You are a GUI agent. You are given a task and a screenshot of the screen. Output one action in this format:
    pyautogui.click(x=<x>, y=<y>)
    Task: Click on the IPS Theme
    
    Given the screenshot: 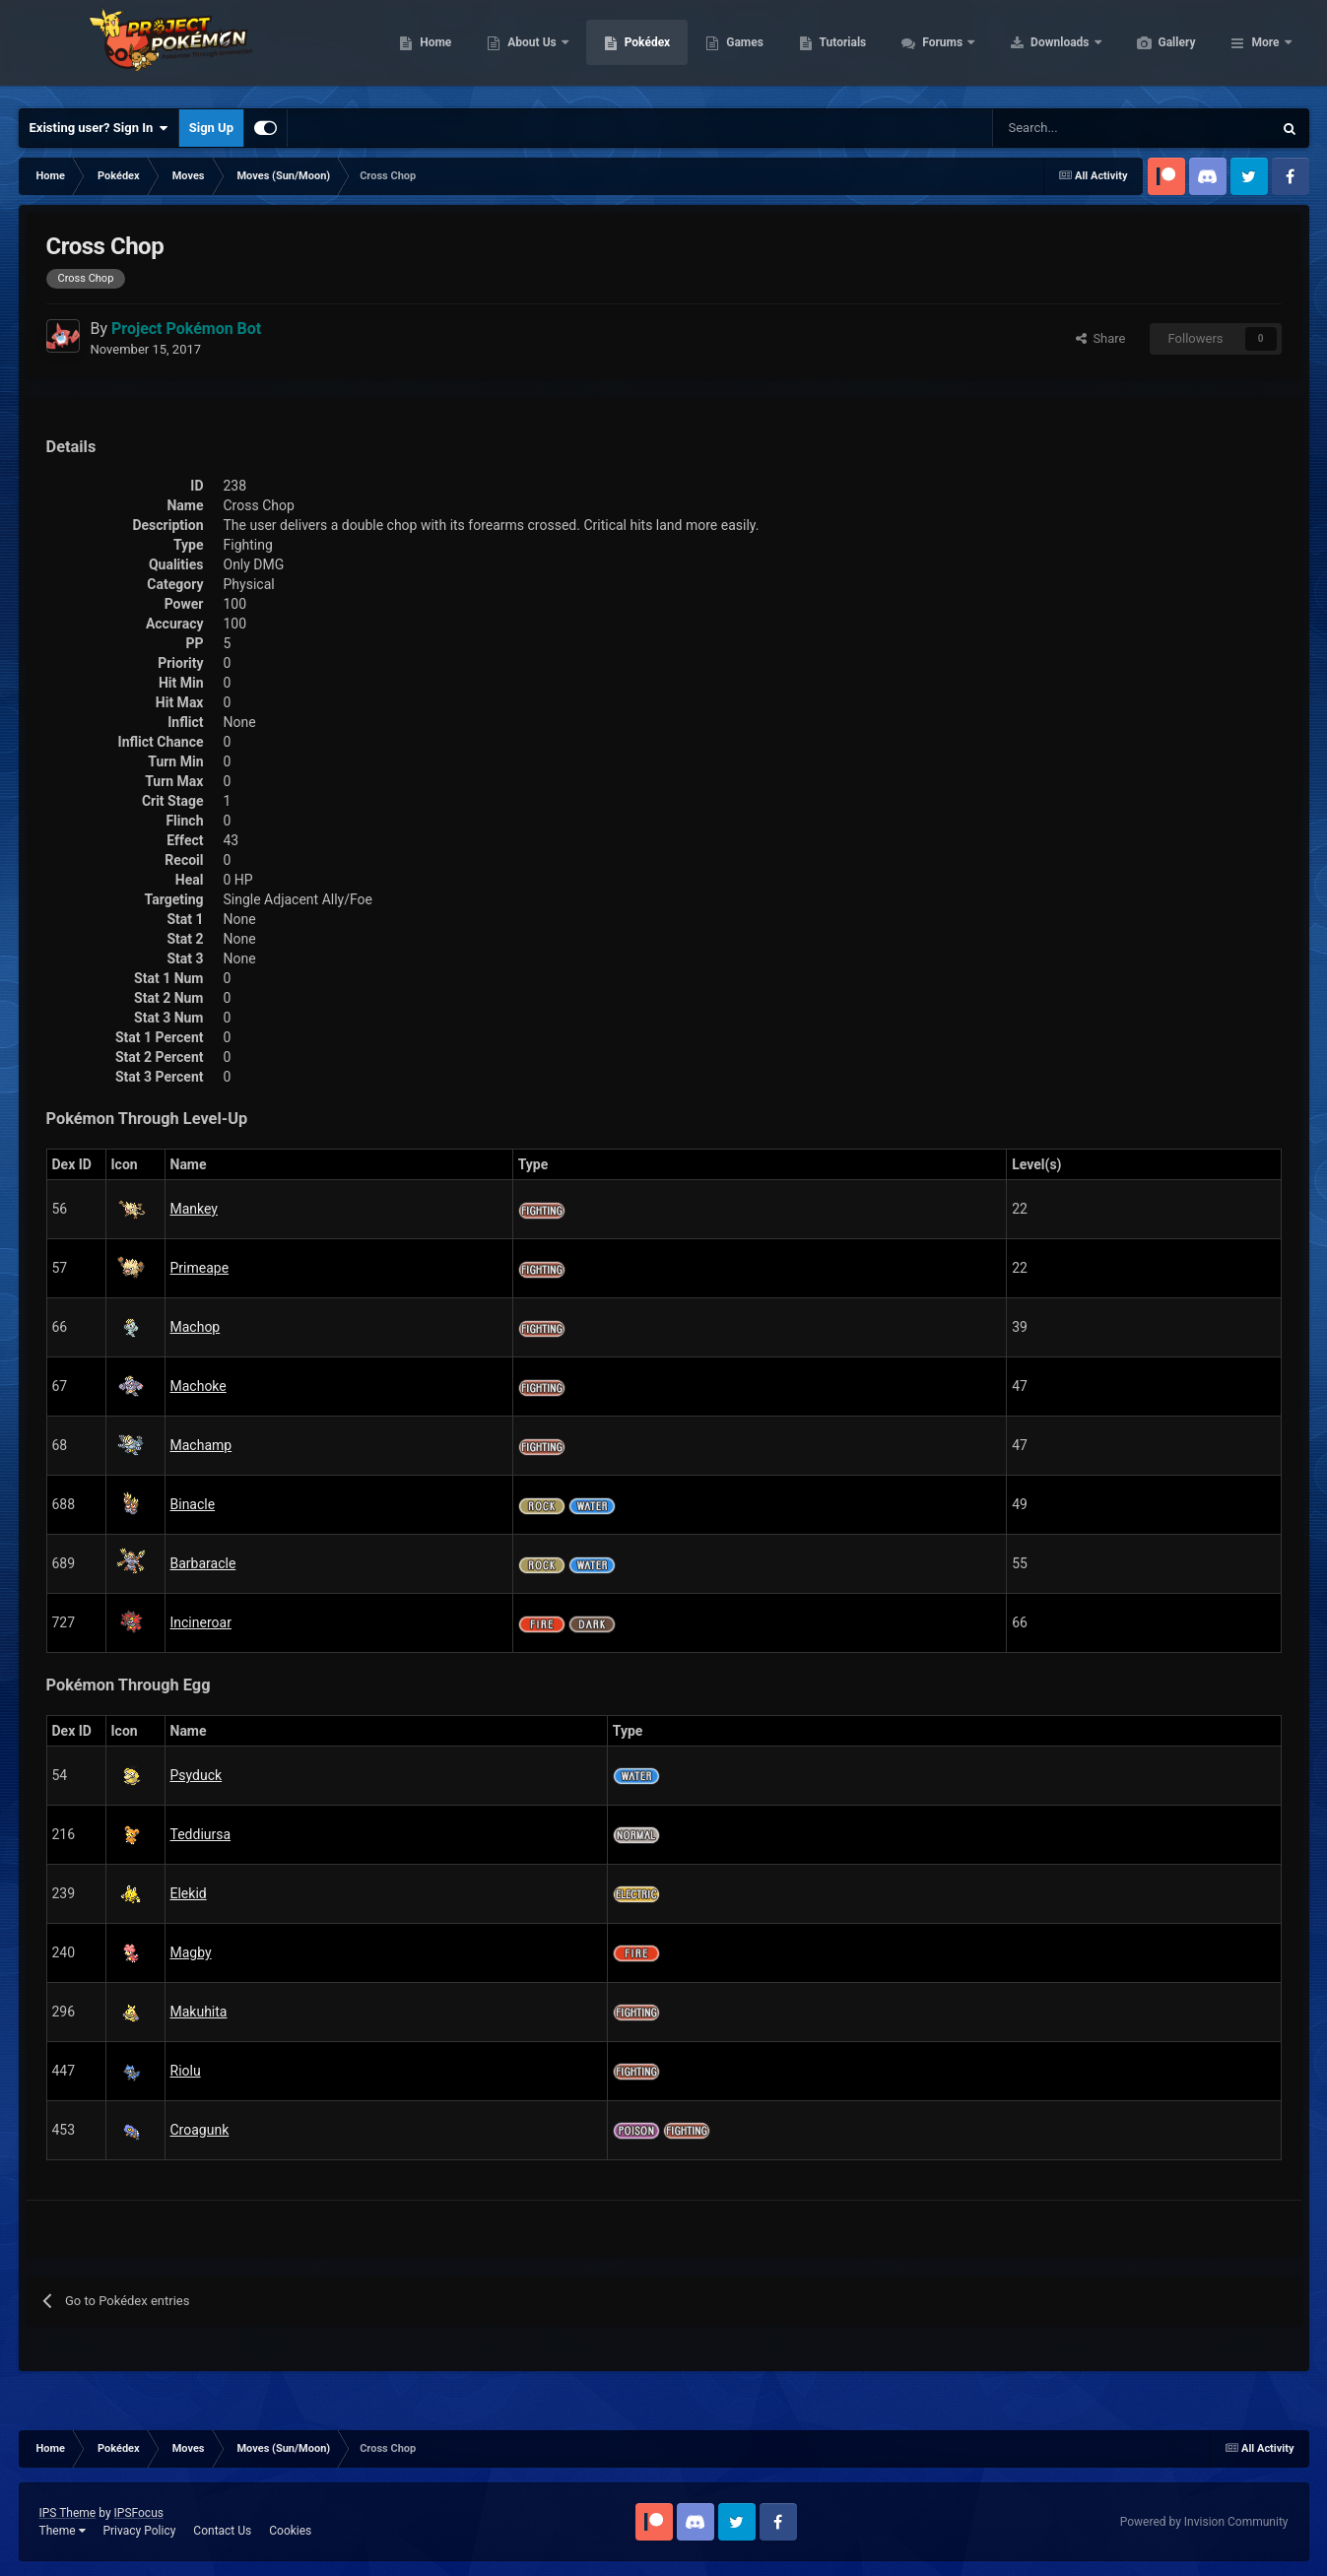 What is the action you would take?
    pyautogui.click(x=68, y=2513)
    